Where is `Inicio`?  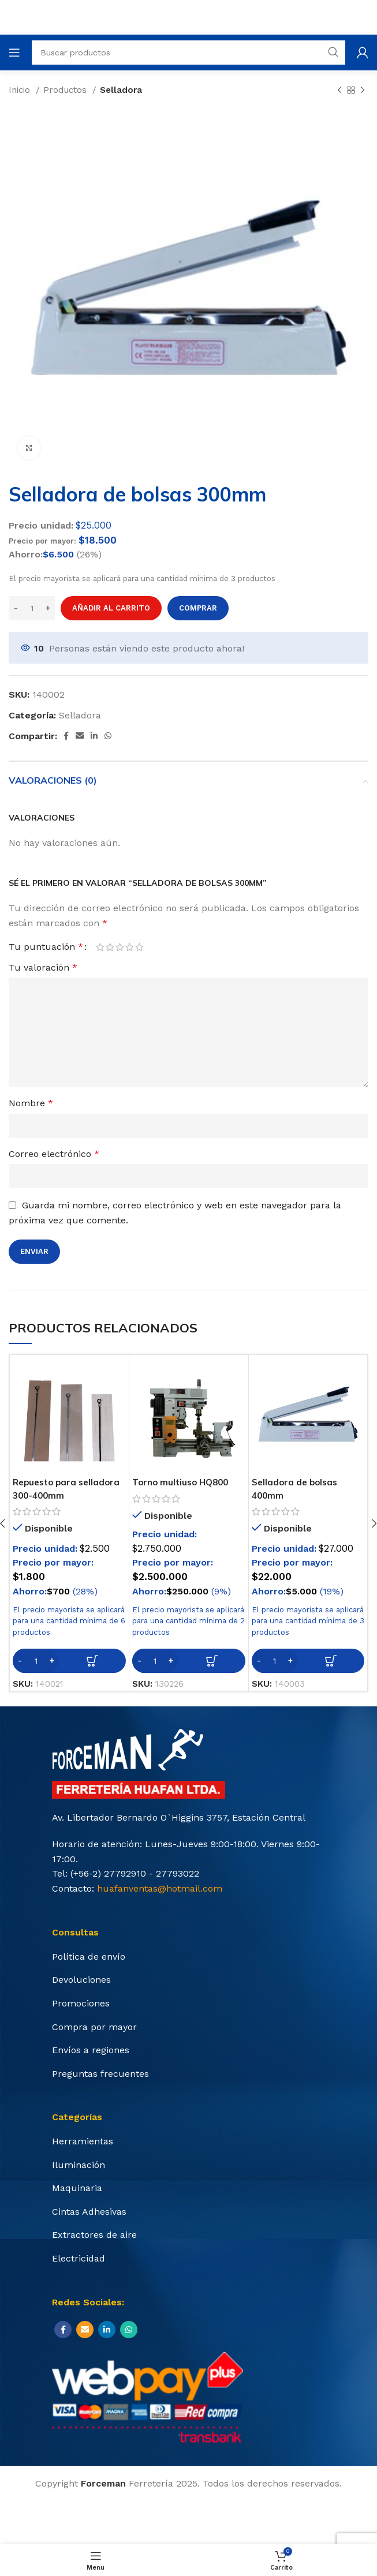
Inicio is located at coordinates (21, 90).